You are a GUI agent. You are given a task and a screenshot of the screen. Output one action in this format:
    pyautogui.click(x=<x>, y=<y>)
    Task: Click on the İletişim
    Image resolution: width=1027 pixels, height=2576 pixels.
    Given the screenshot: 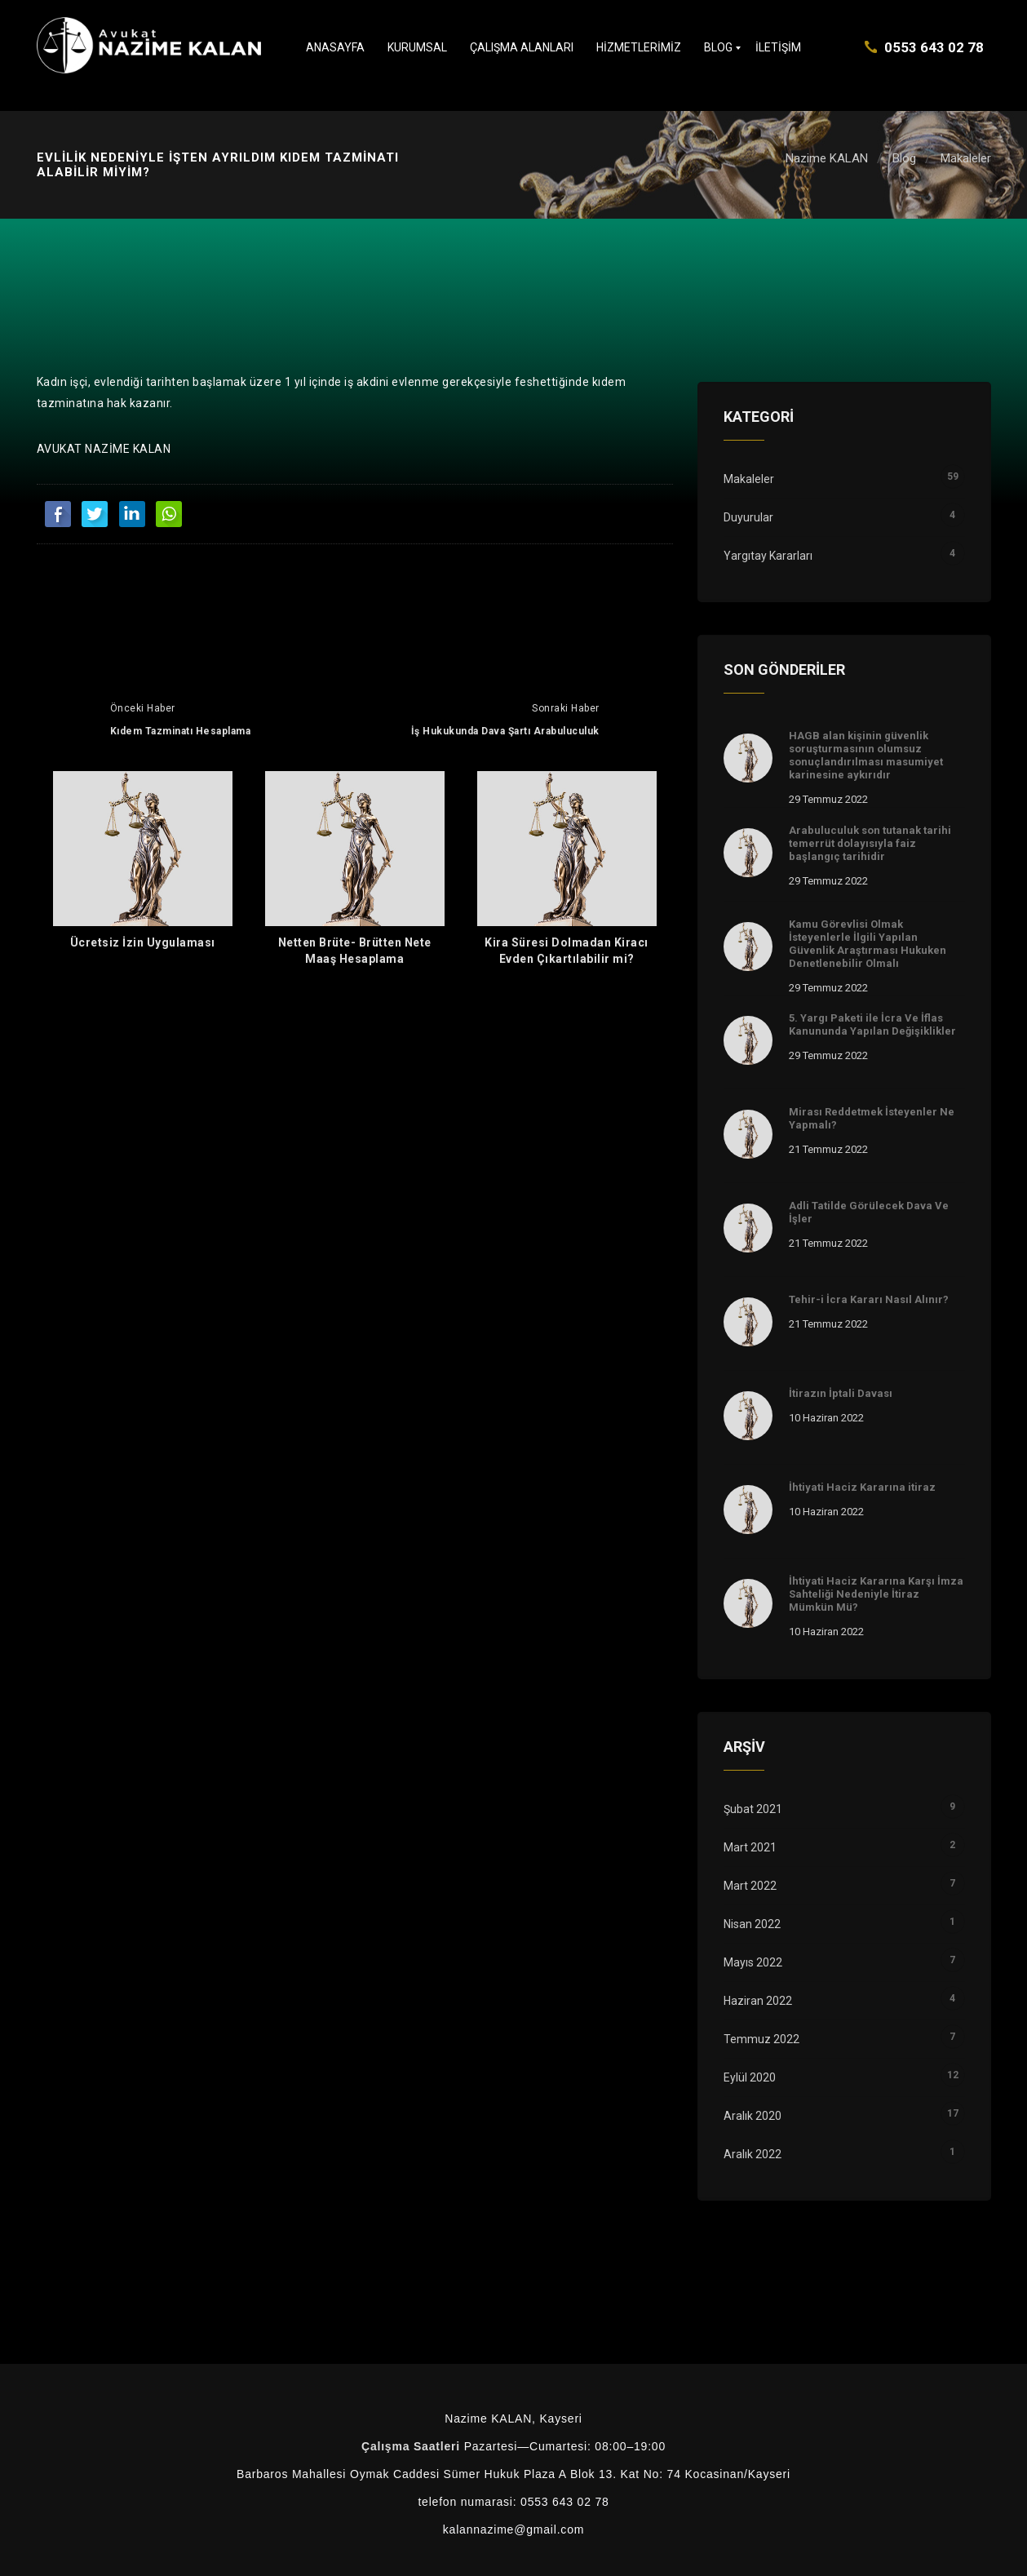 What is the action you would take?
    pyautogui.click(x=778, y=47)
    